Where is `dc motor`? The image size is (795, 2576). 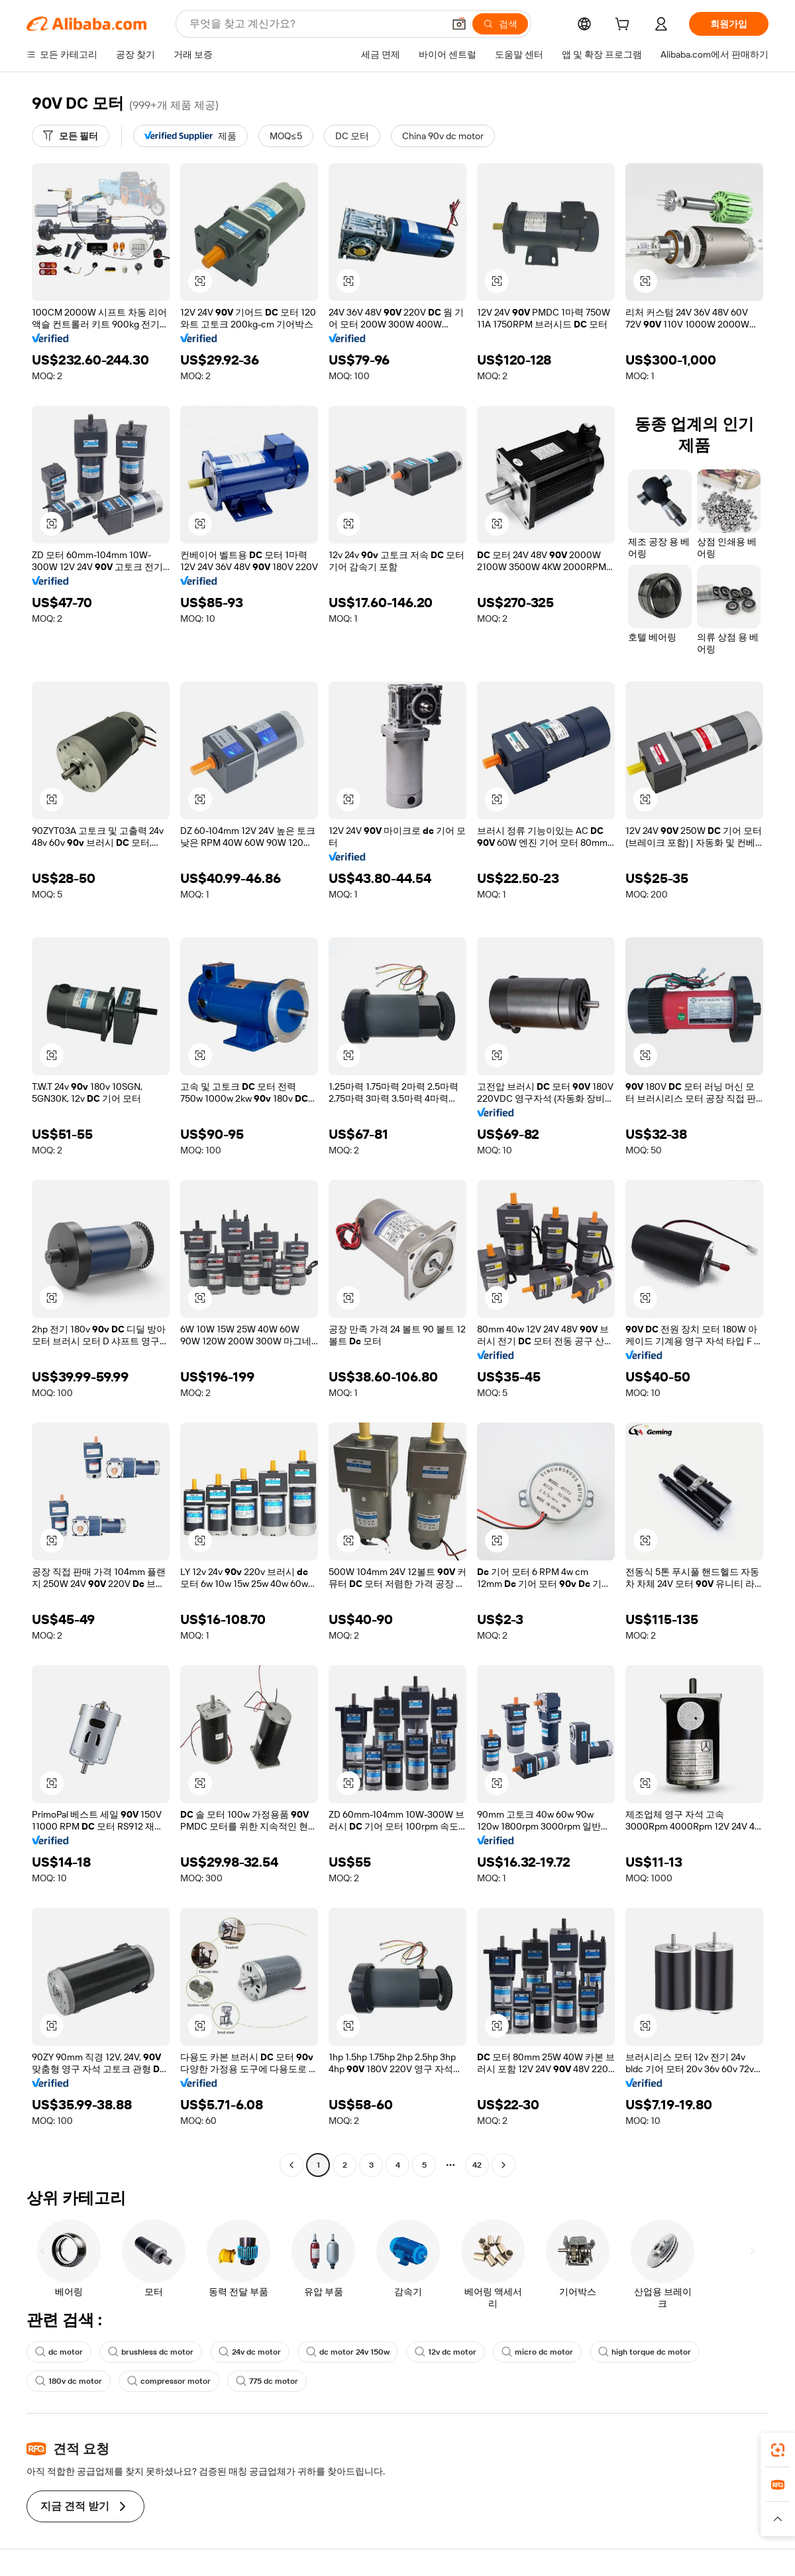
dc motor is located at coordinates (59, 2352).